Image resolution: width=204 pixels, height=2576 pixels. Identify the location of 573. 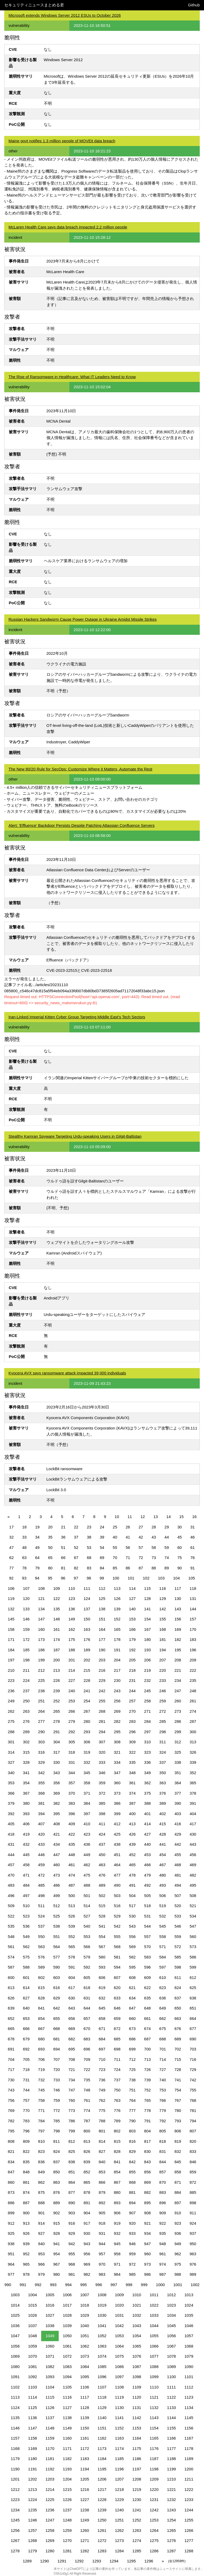
(193, 1946).